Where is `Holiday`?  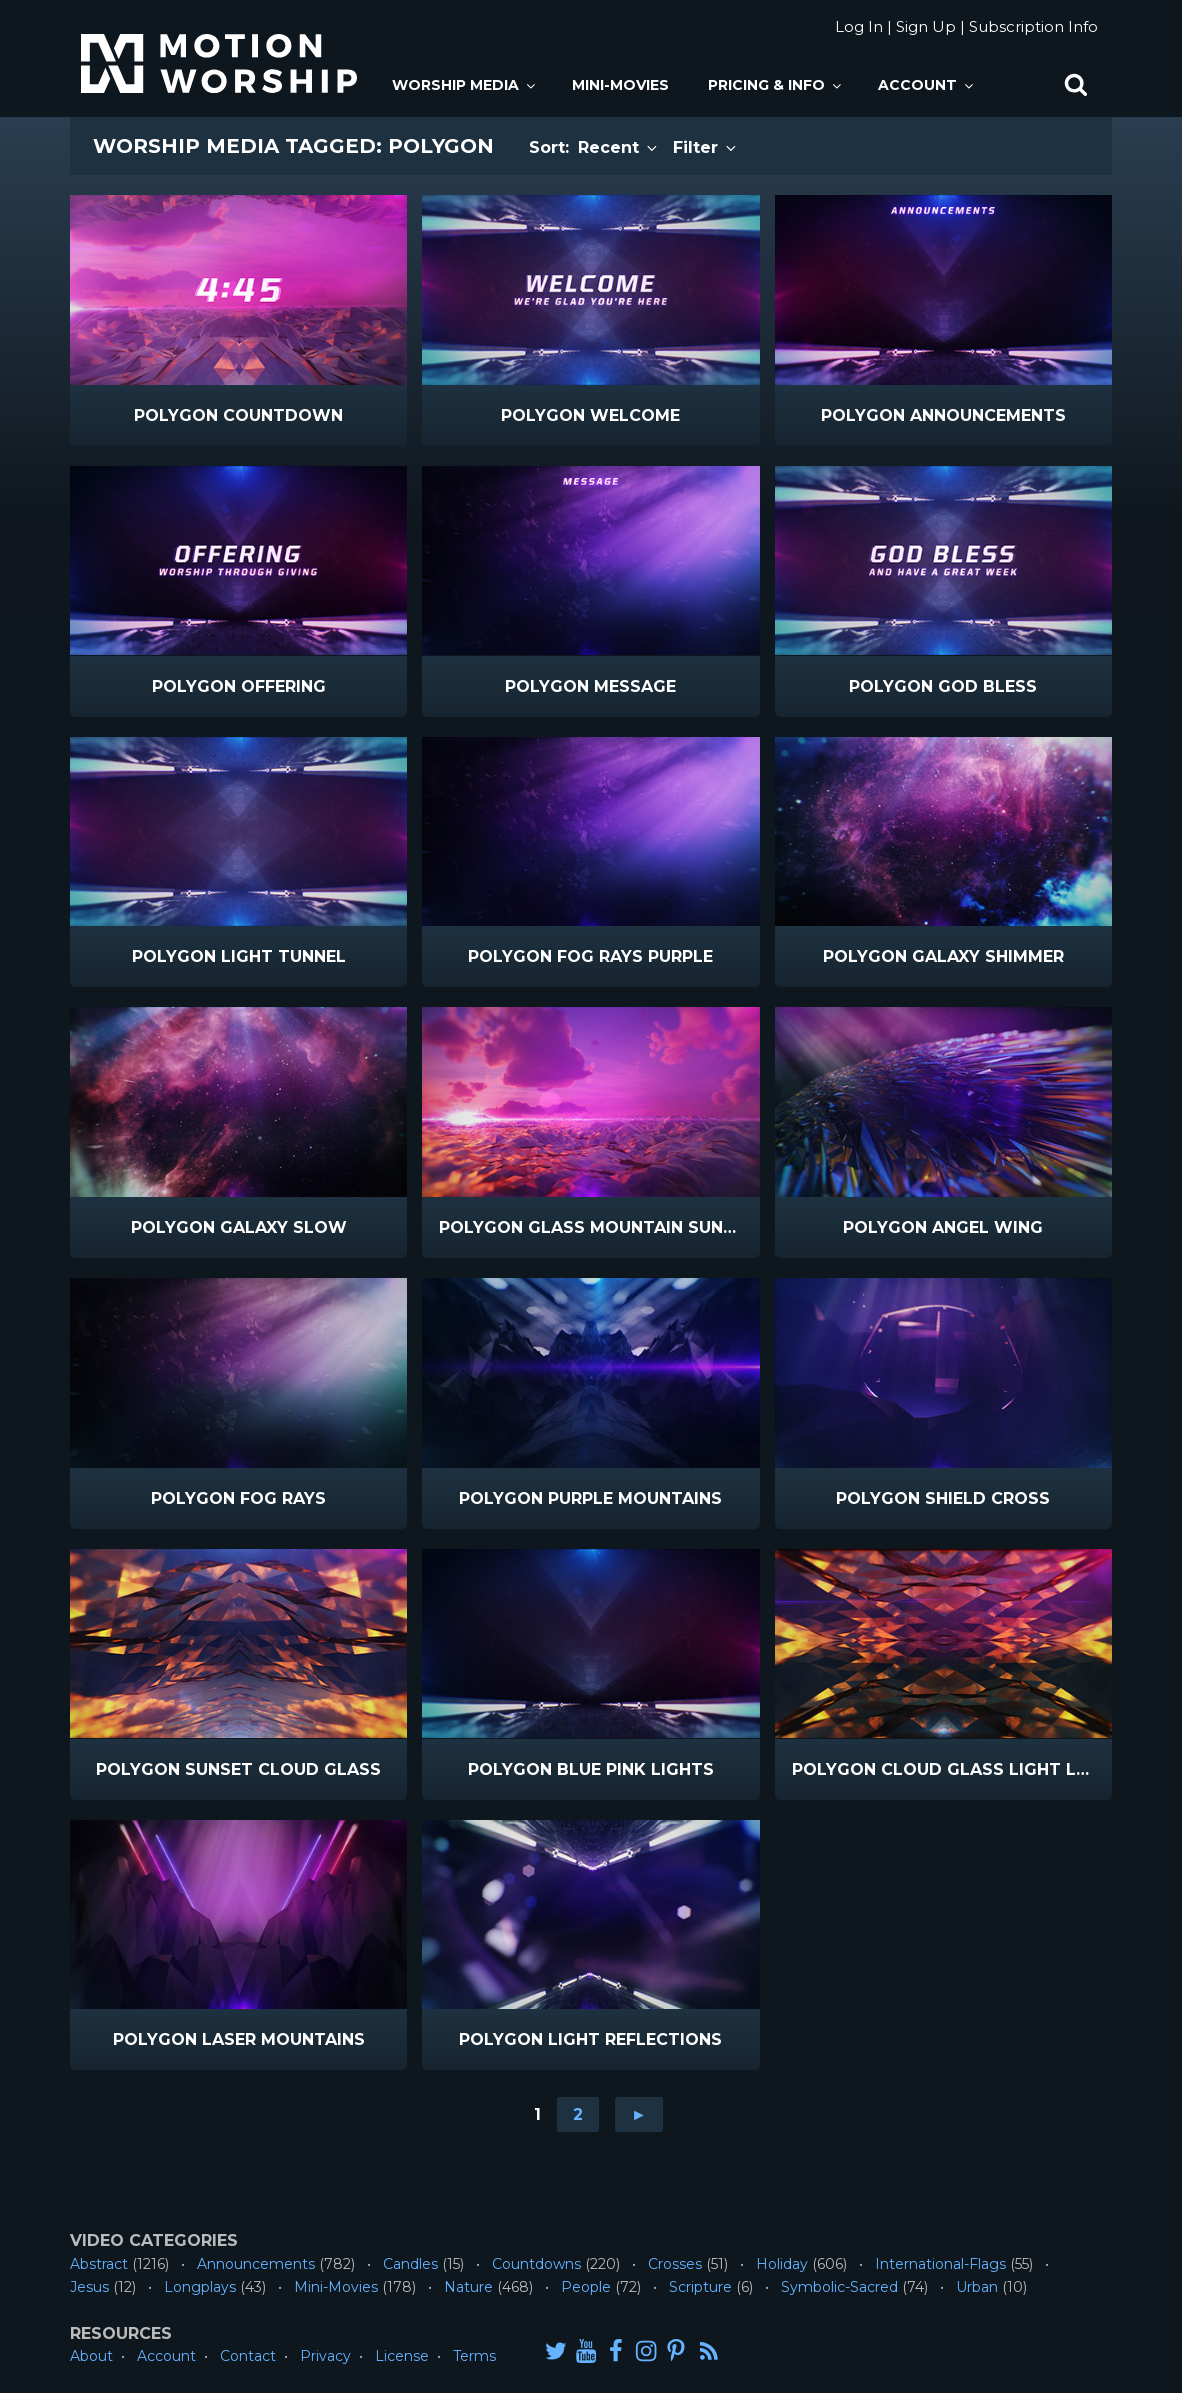 Holiday is located at coordinates (782, 2264).